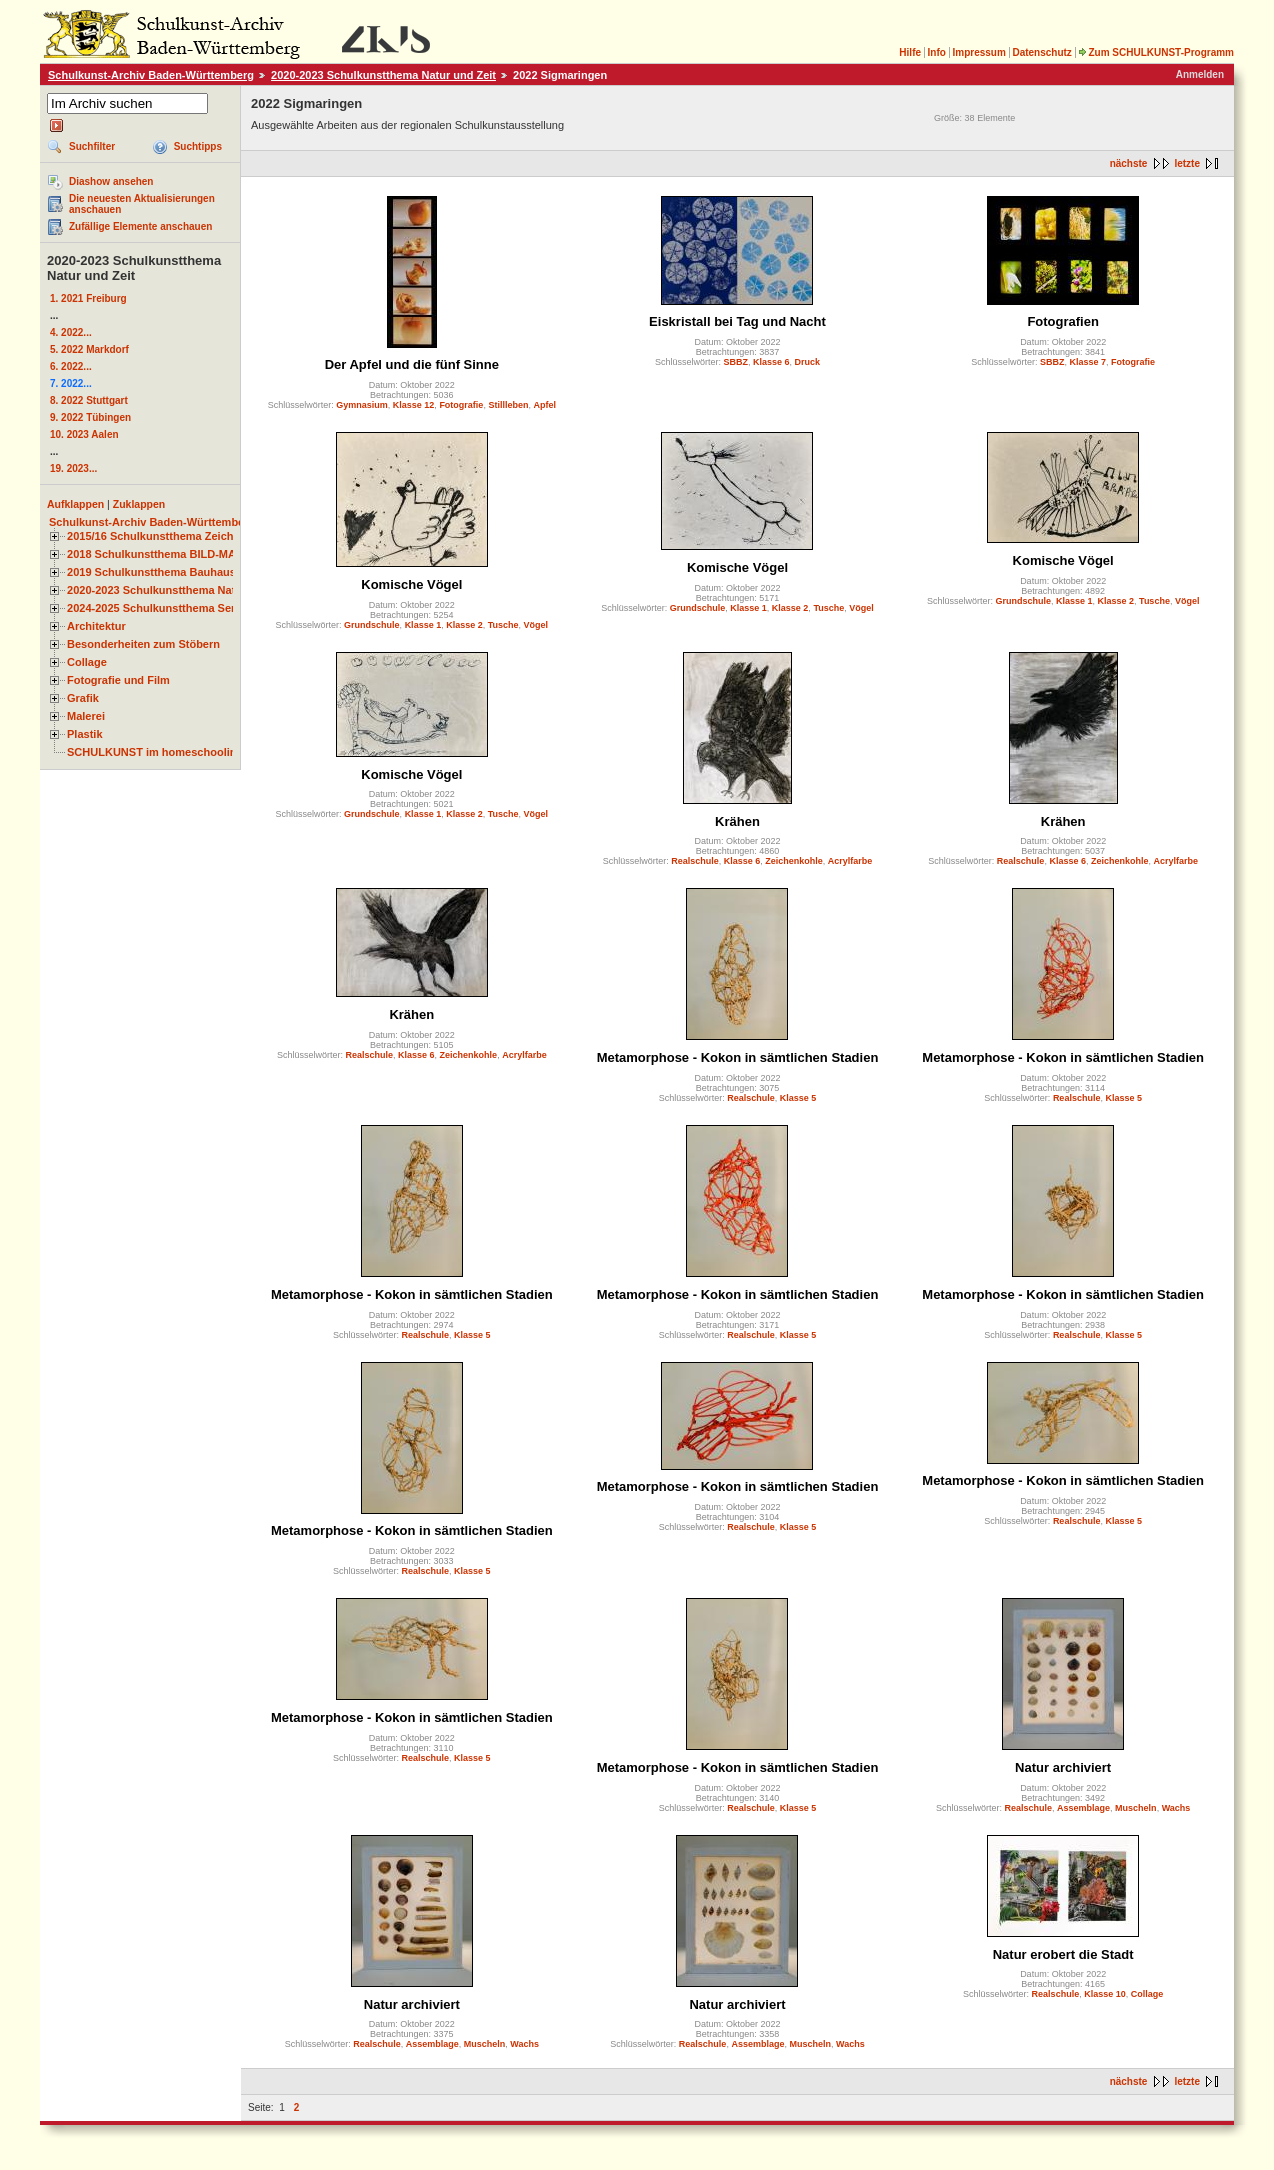 The image size is (1274, 2170). Describe the element at coordinates (160, 536) in the screenshot. I see `2015/16 Schulkunstthema Zeichnen` at that location.